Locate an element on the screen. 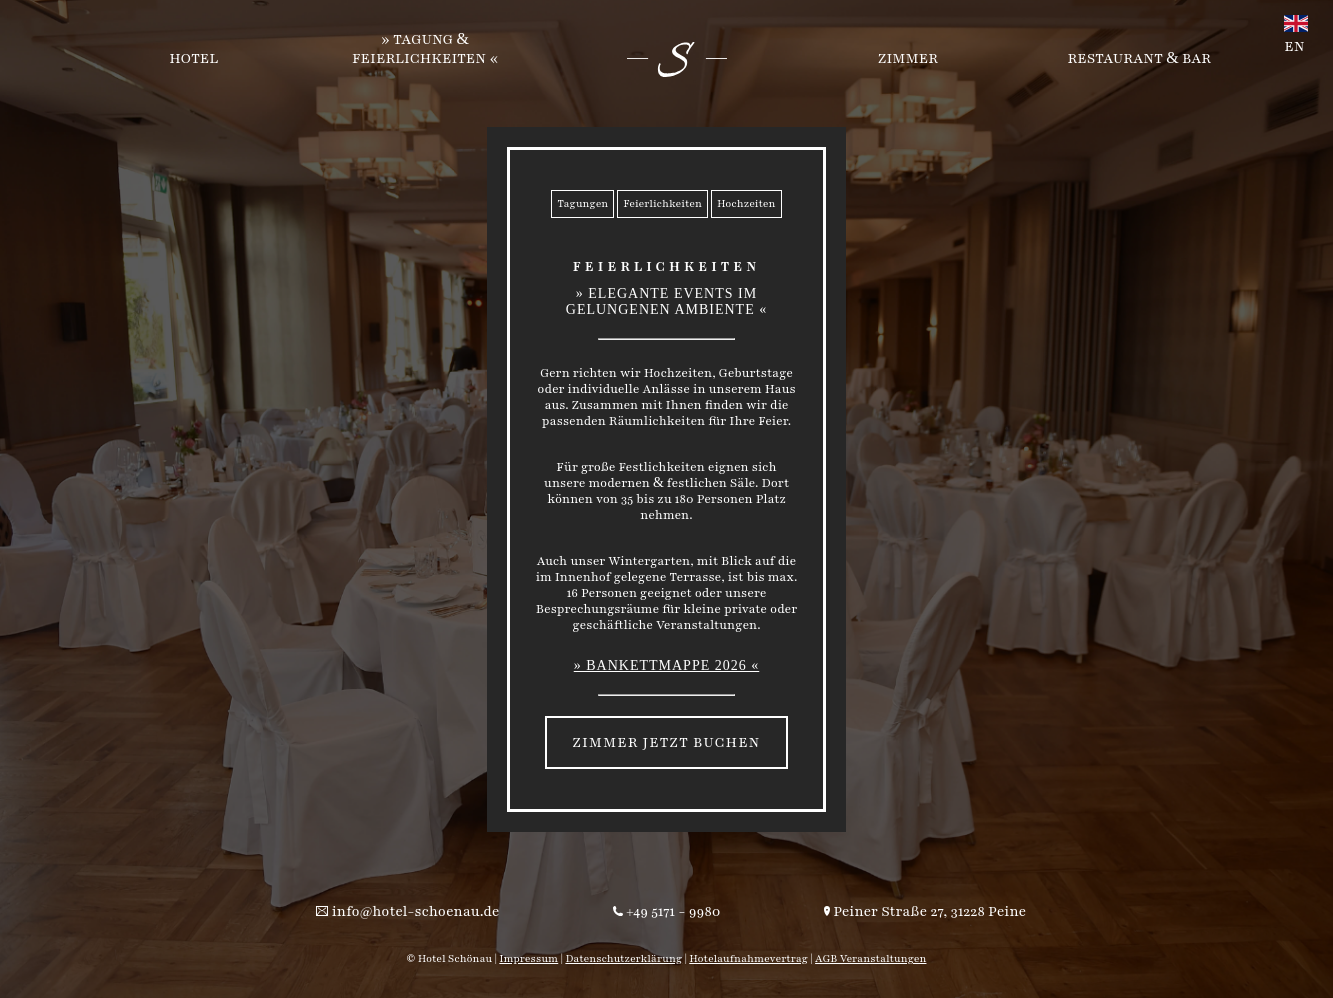  Datenschutzerklärung is located at coordinates (623, 958).